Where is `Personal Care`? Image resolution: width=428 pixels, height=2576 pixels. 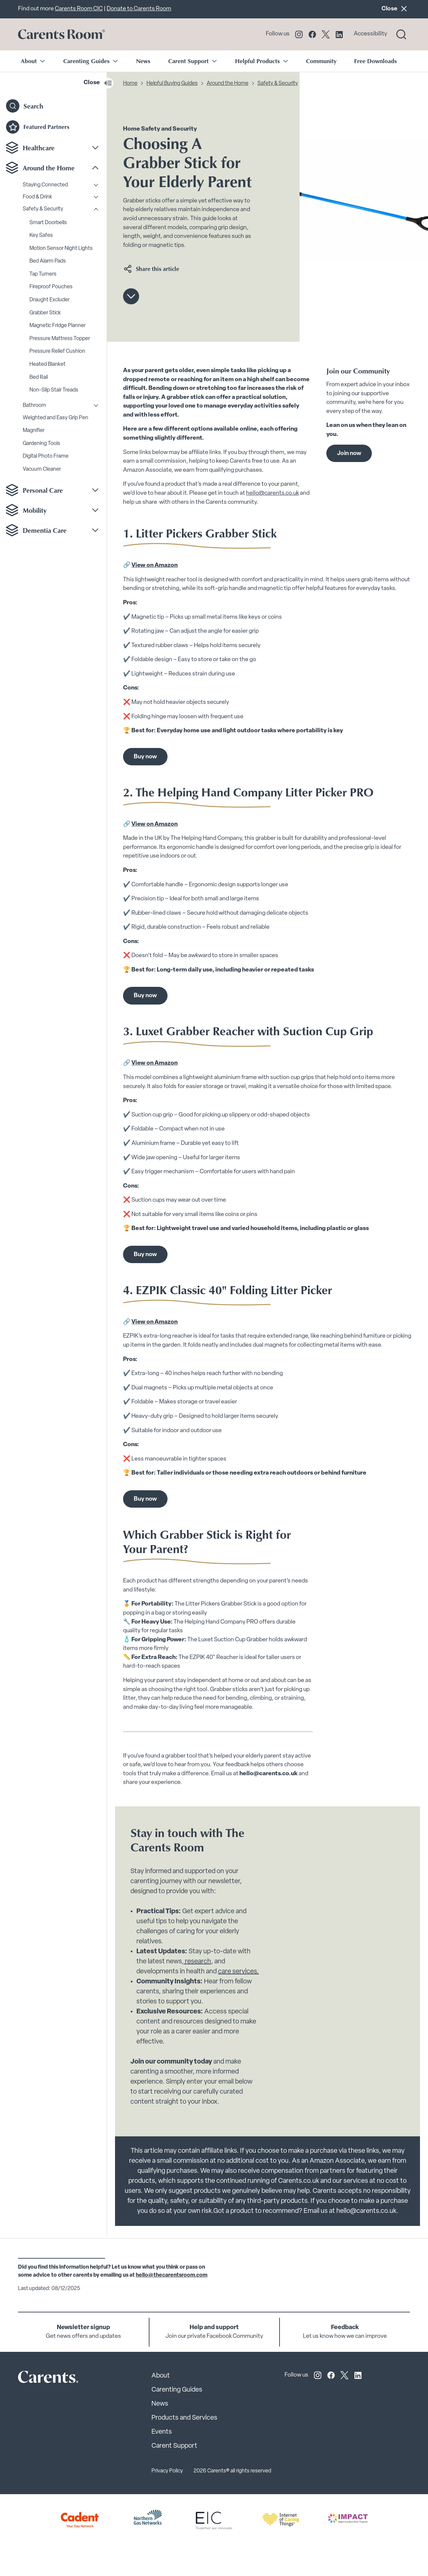 Personal Care is located at coordinates (43, 490).